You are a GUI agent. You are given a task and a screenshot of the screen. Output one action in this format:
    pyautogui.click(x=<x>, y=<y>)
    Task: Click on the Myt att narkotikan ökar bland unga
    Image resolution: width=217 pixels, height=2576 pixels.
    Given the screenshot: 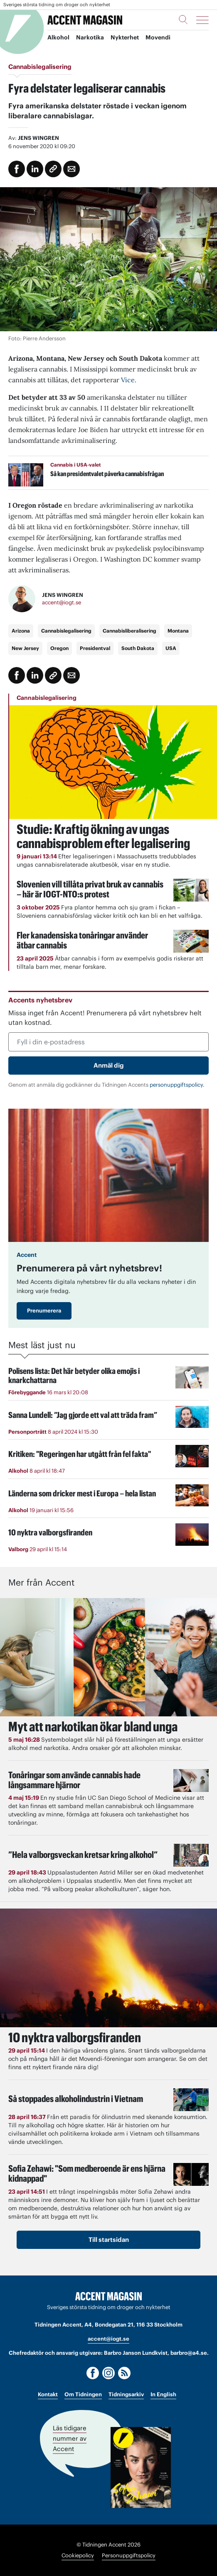 What is the action you would take?
    pyautogui.click(x=93, y=1726)
    